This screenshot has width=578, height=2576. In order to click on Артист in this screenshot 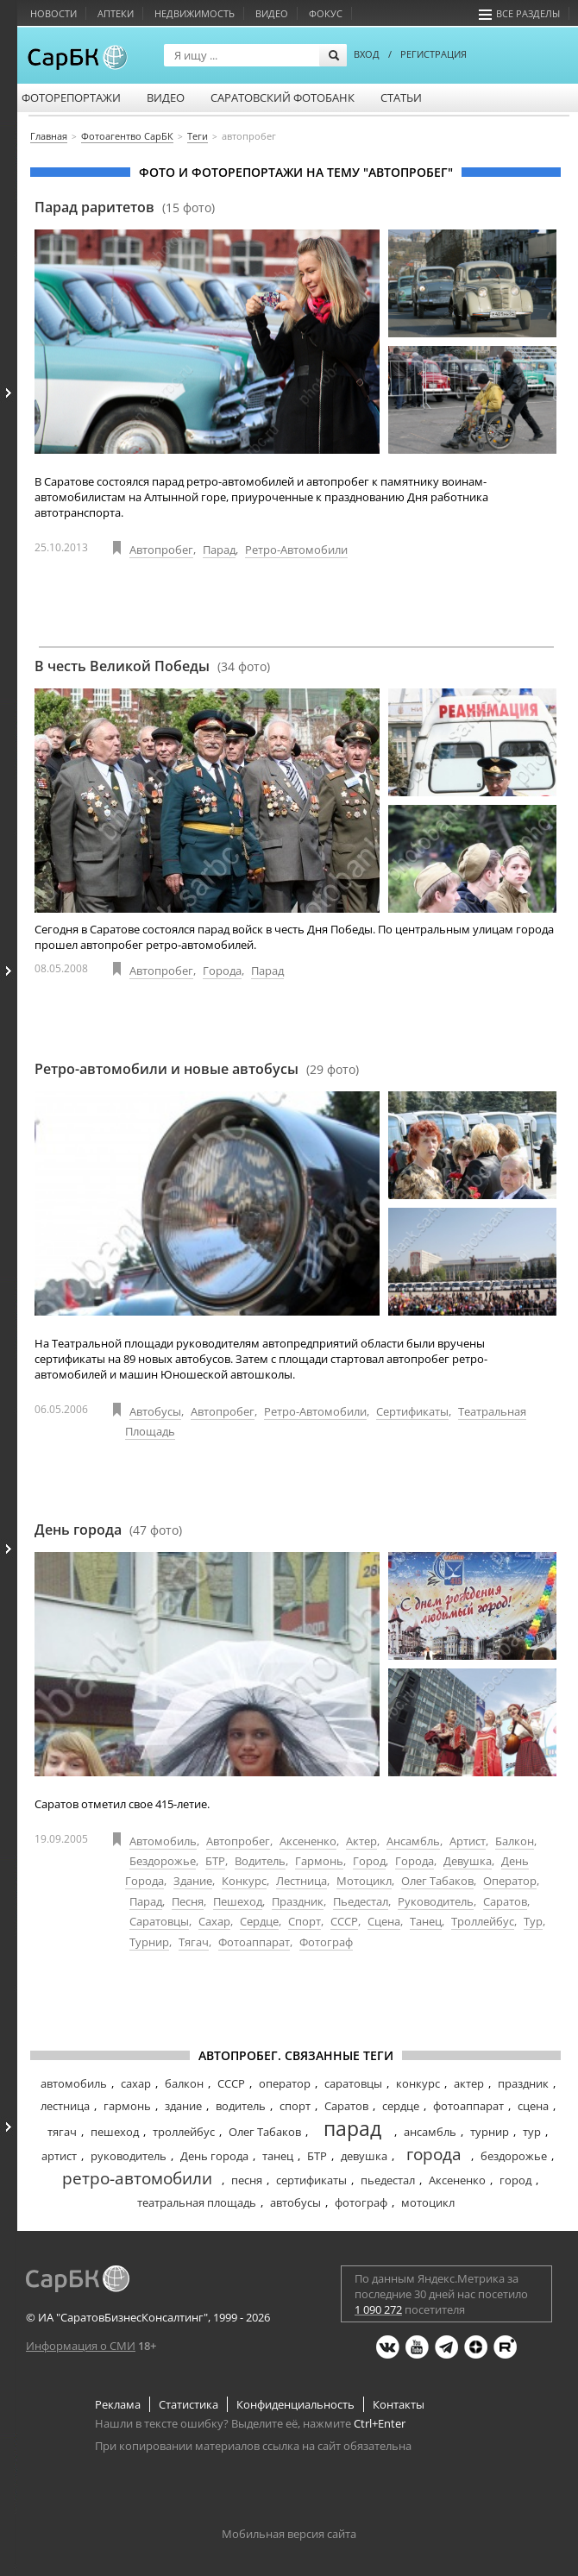, I will do `click(467, 1841)`.